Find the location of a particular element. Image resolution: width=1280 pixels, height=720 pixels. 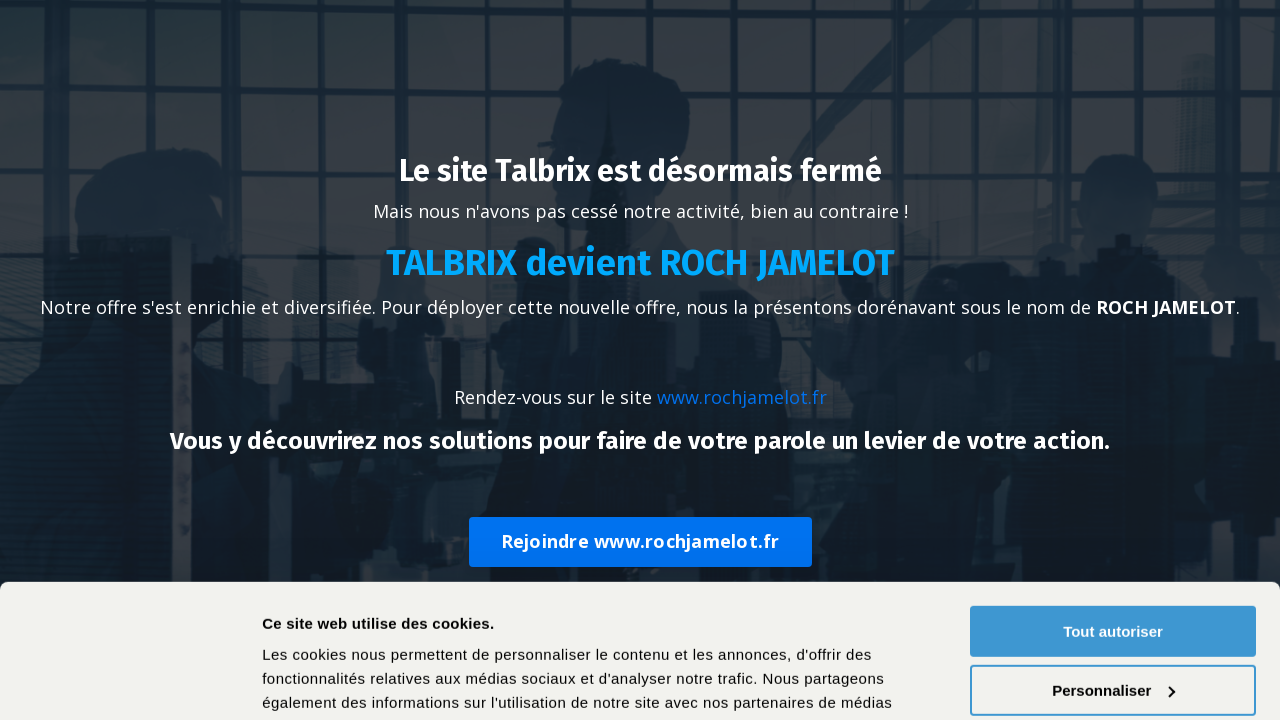

Personnaliser is located at coordinates (1113, 564).